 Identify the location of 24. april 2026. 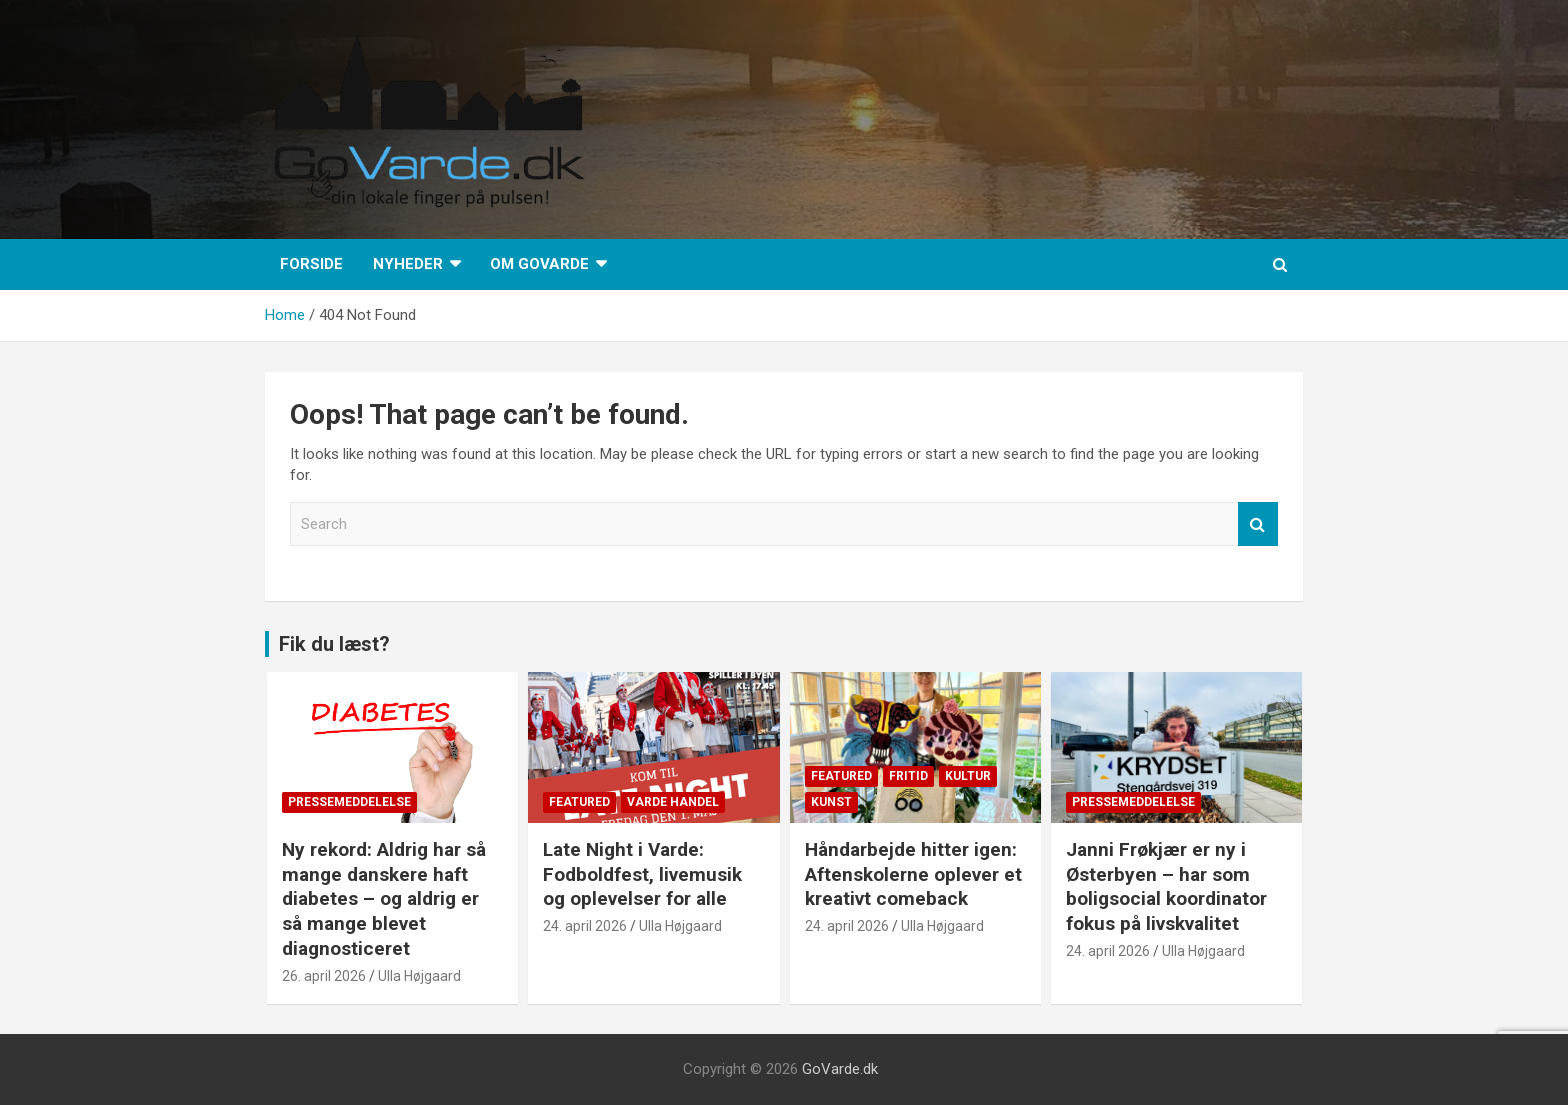
(585, 926).